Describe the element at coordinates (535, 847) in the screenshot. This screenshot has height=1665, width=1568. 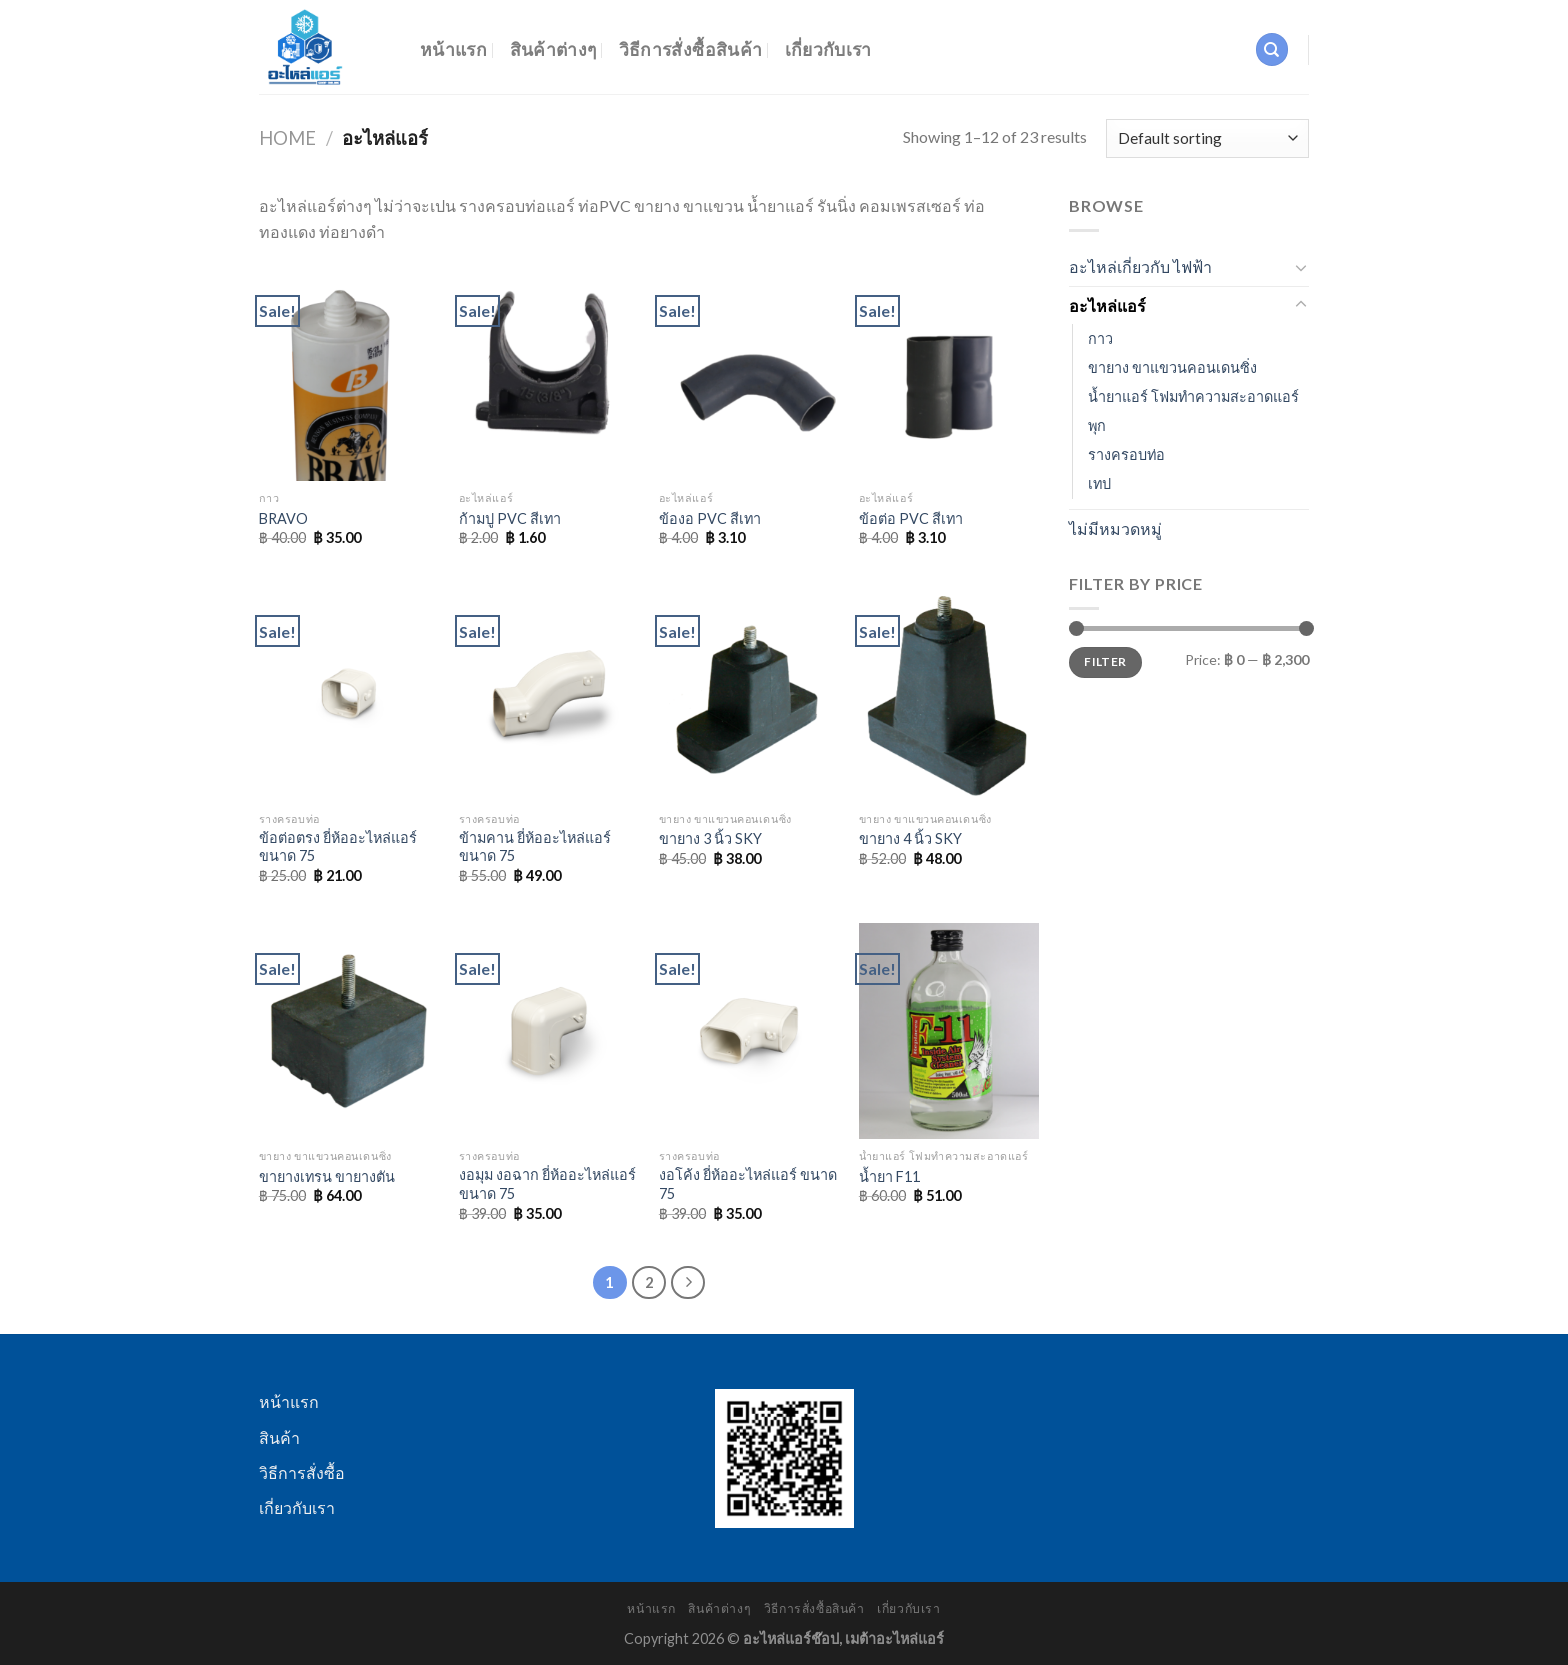
I see `ข้ามคาน ยี่ห้ออะไหล่แอร์ ขนาด 75` at that location.